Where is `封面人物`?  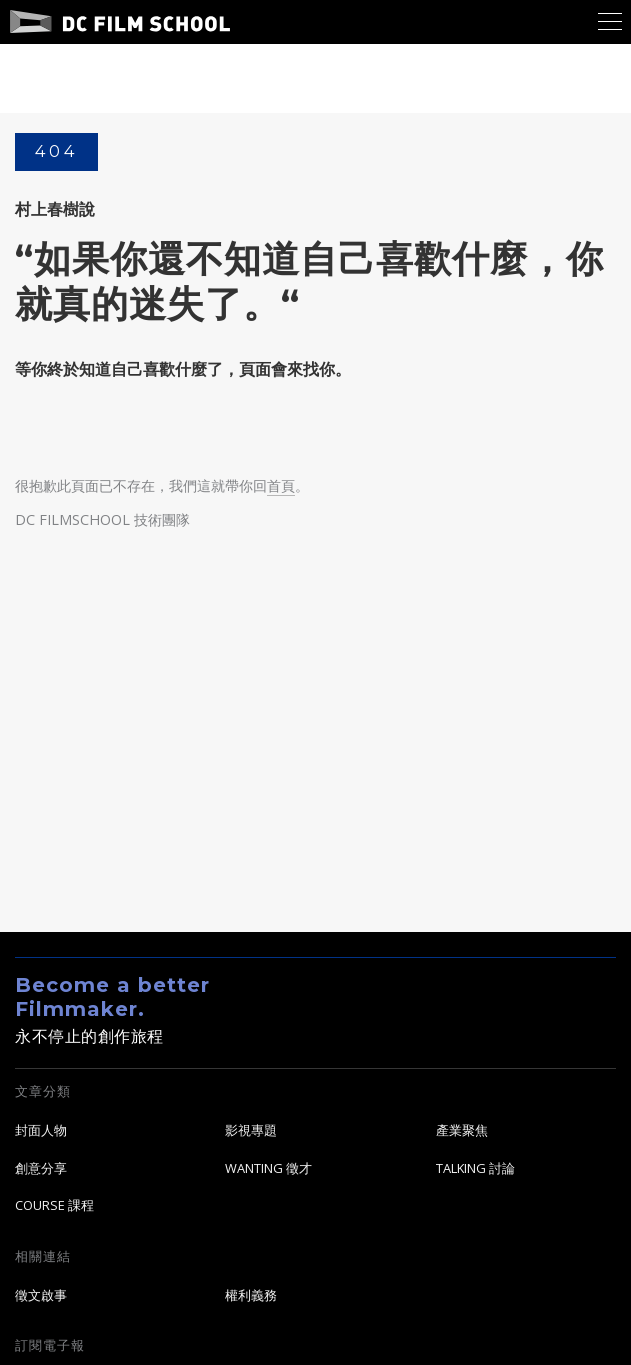
封面人物 is located at coordinates (41, 1130).